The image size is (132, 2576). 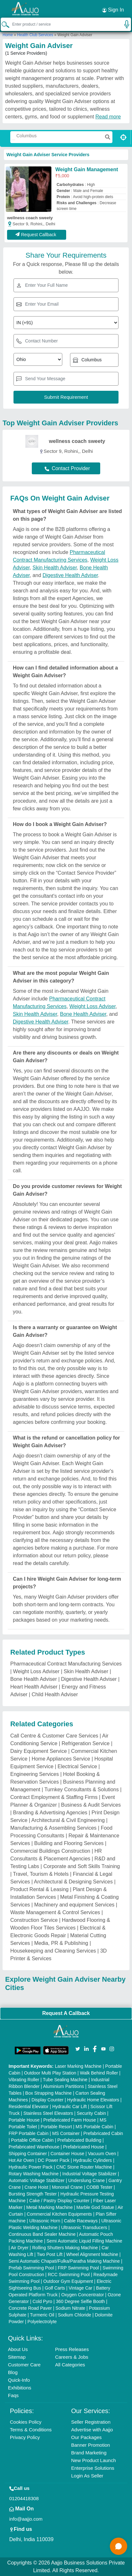 I want to click on Portable Office Cabin, so click(x=32, y=2140).